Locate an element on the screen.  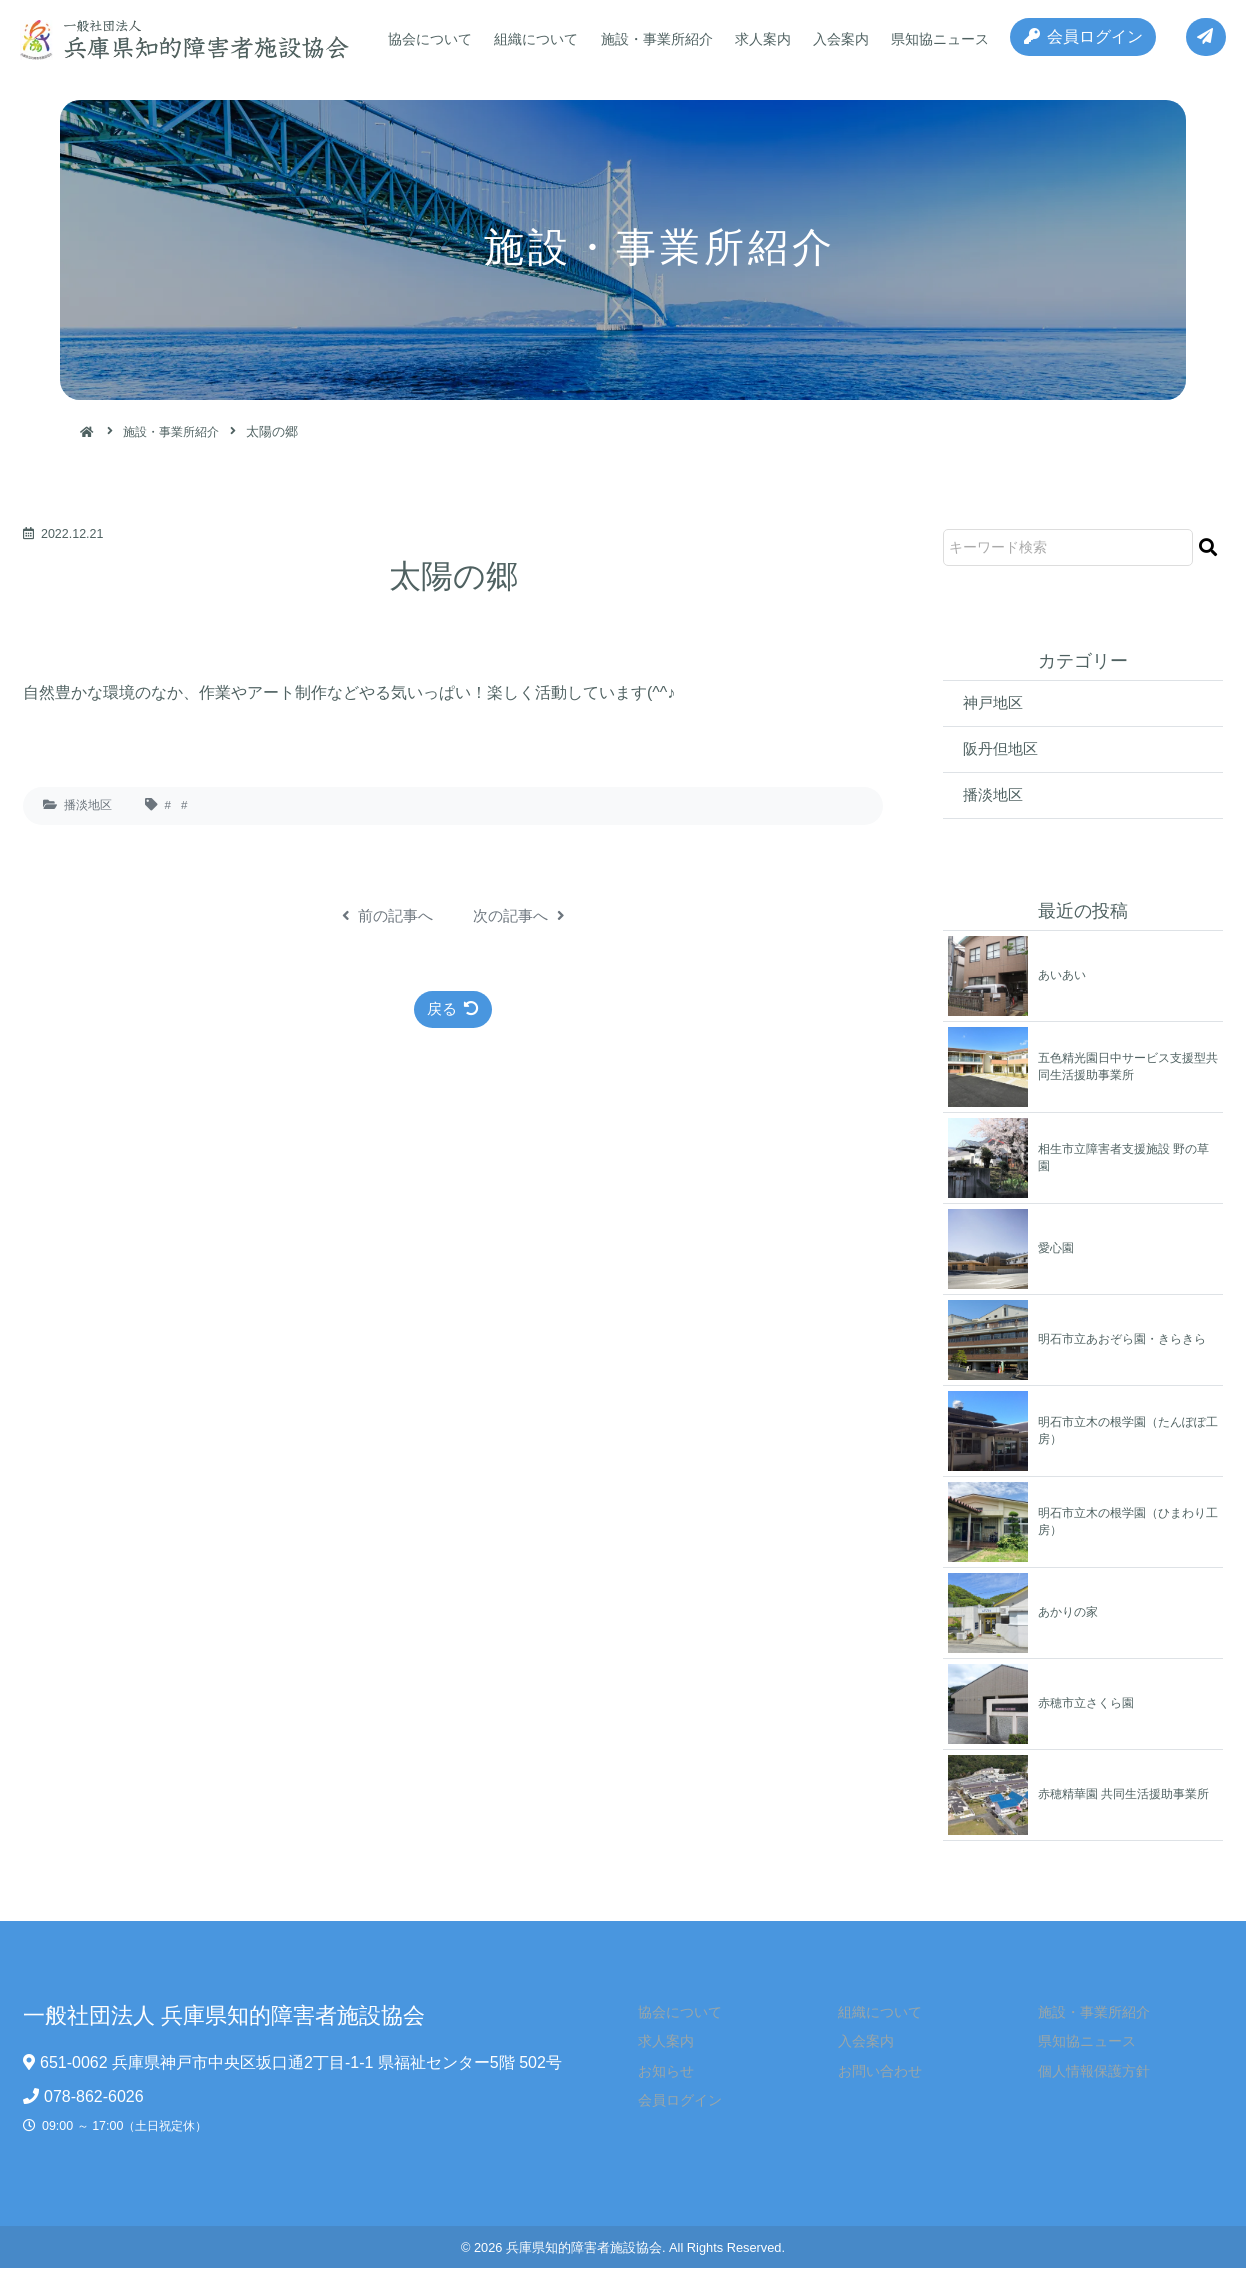
個人情報保護方針 is located at coordinates (1082, 2075).